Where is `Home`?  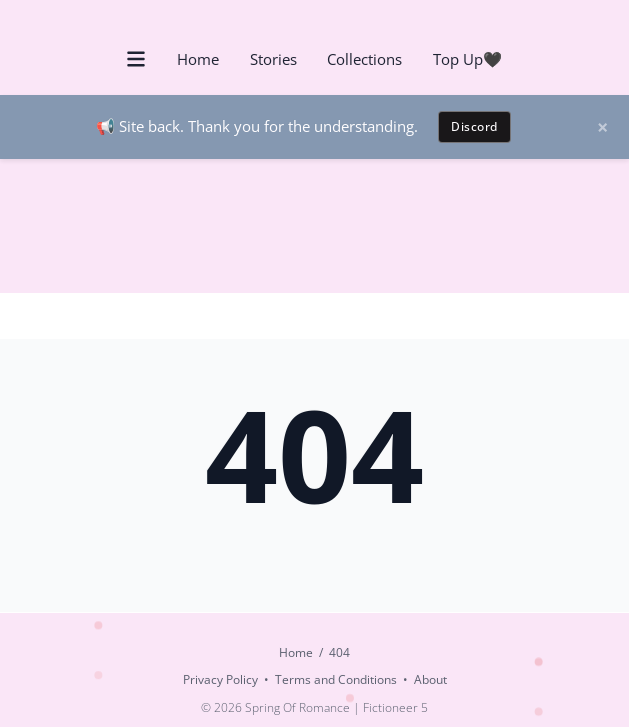 Home is located at coordinates (198, 59).